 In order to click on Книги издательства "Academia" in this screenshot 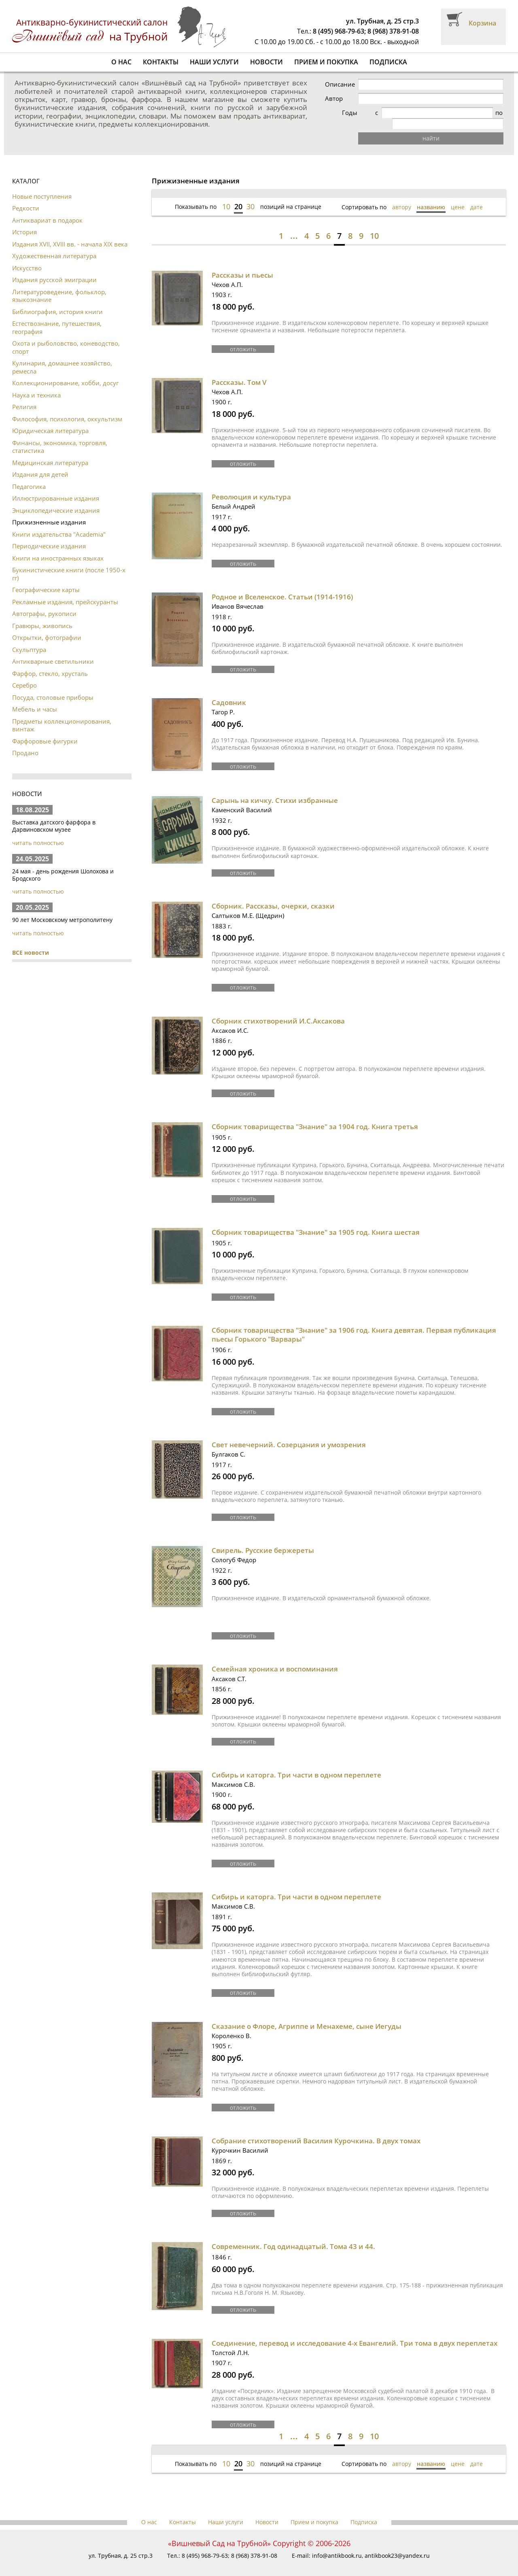, I will do `click(59, 523)`.